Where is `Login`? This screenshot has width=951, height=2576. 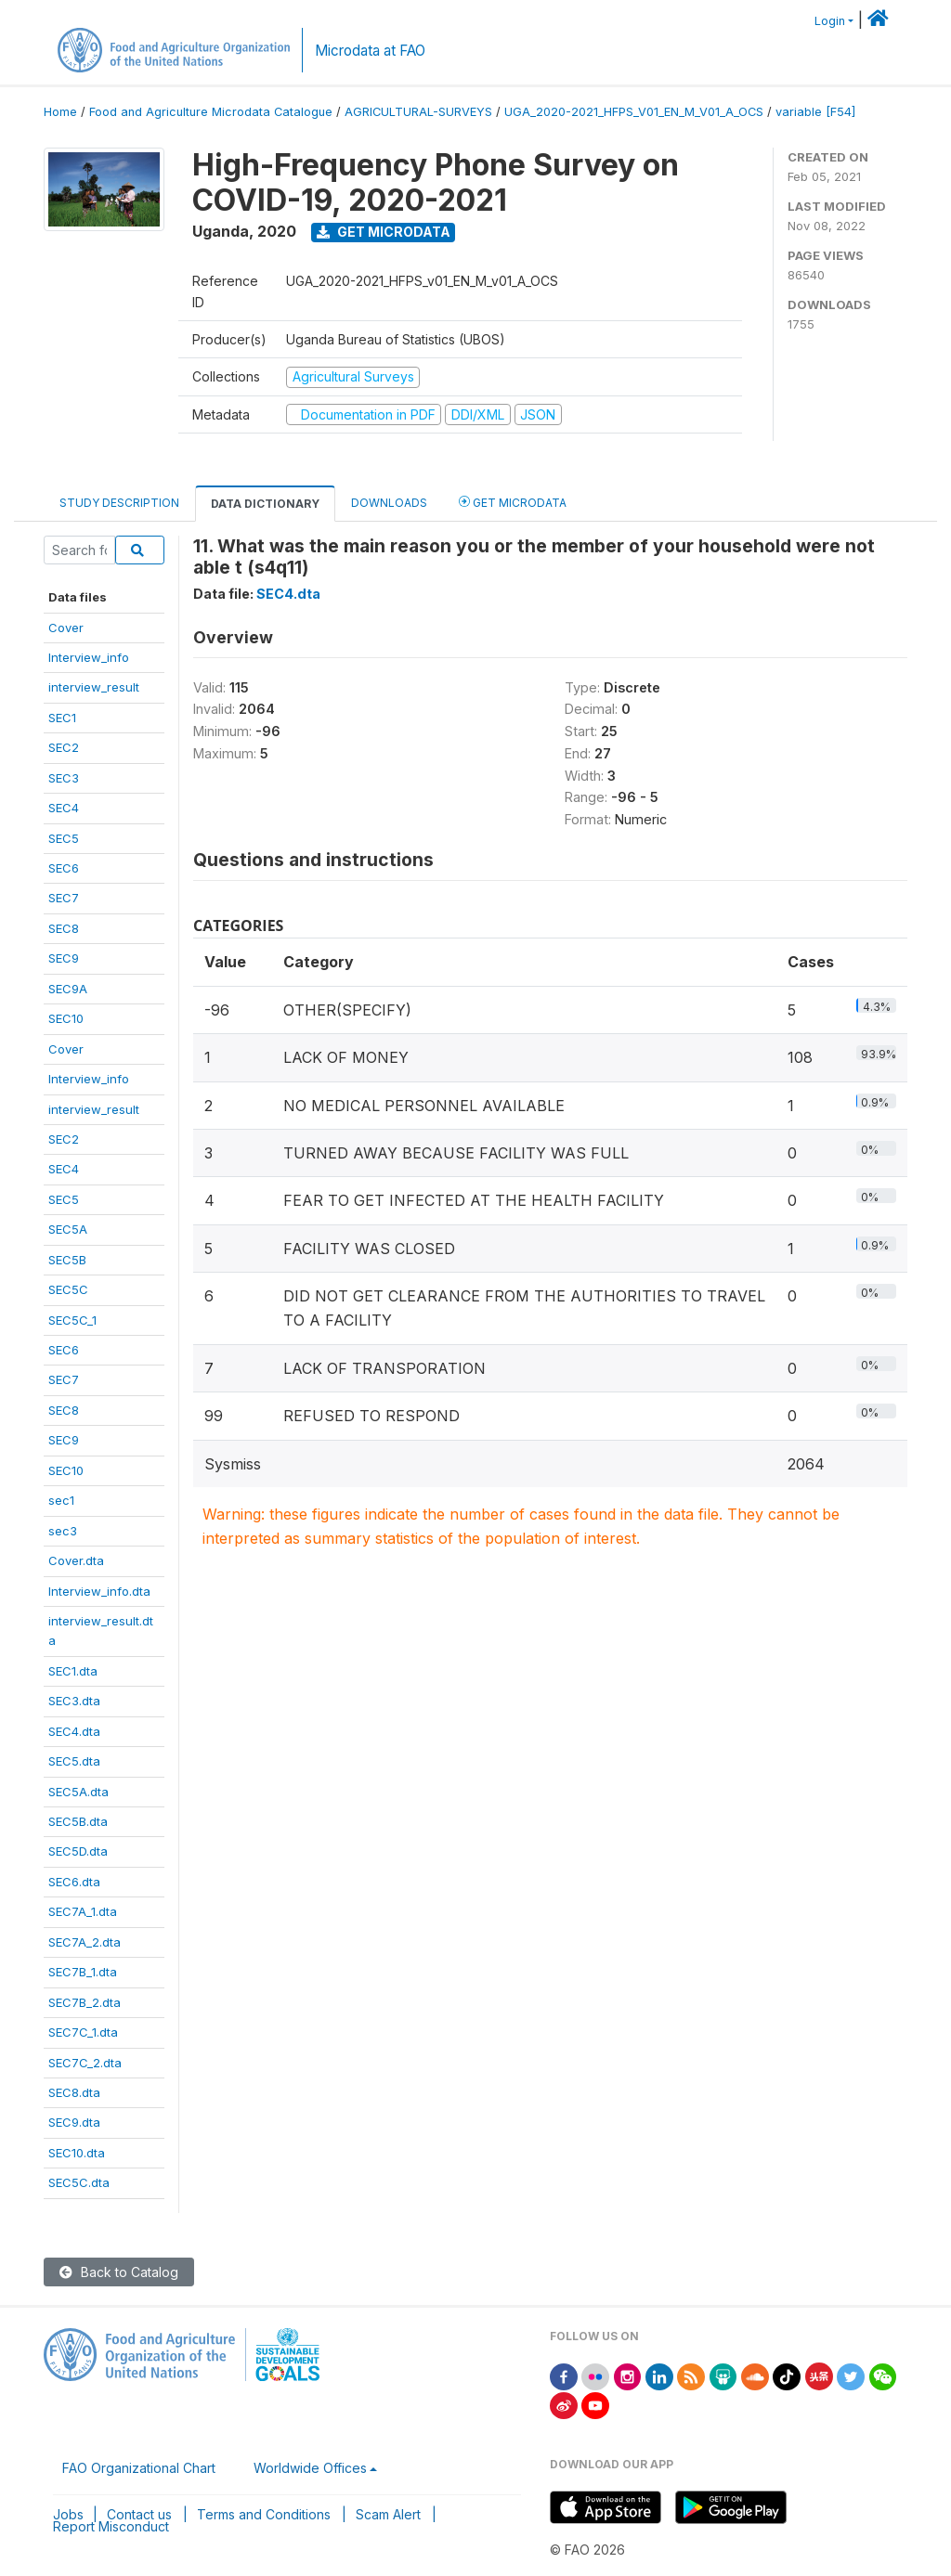 Login is located at coordinates (829, 21).